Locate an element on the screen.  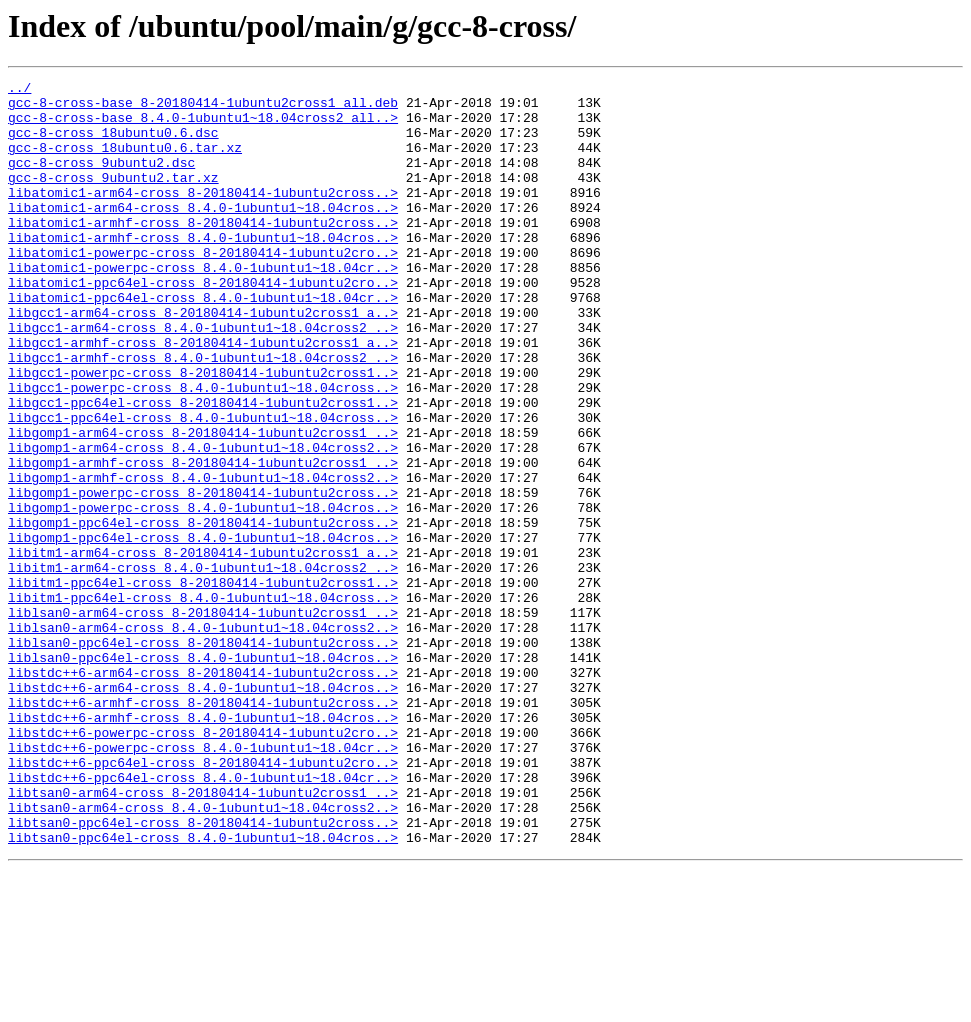
libstdc++6-arm64-cross_8.4.0-1ubuntu1~18.04cros..> is located at coordinates (203, 810).